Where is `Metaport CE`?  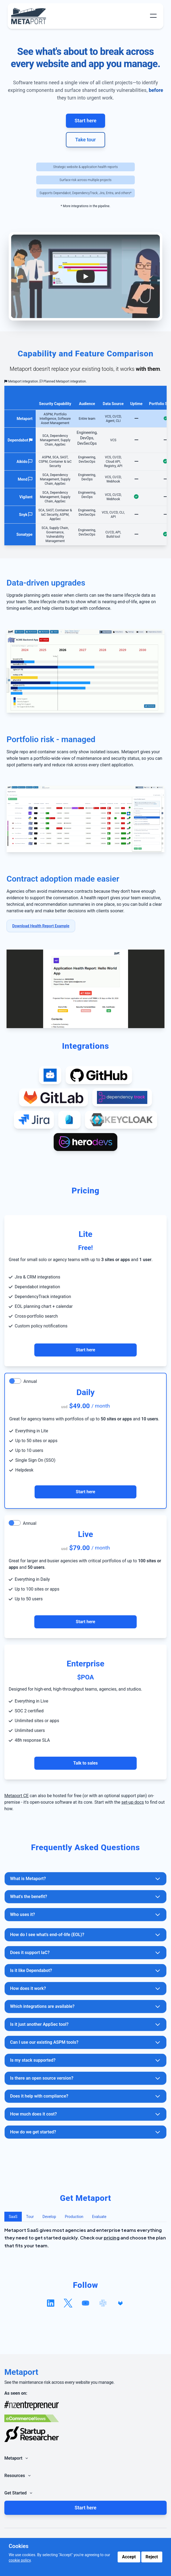 Metaport CE is located at coordinates (16, 1795).